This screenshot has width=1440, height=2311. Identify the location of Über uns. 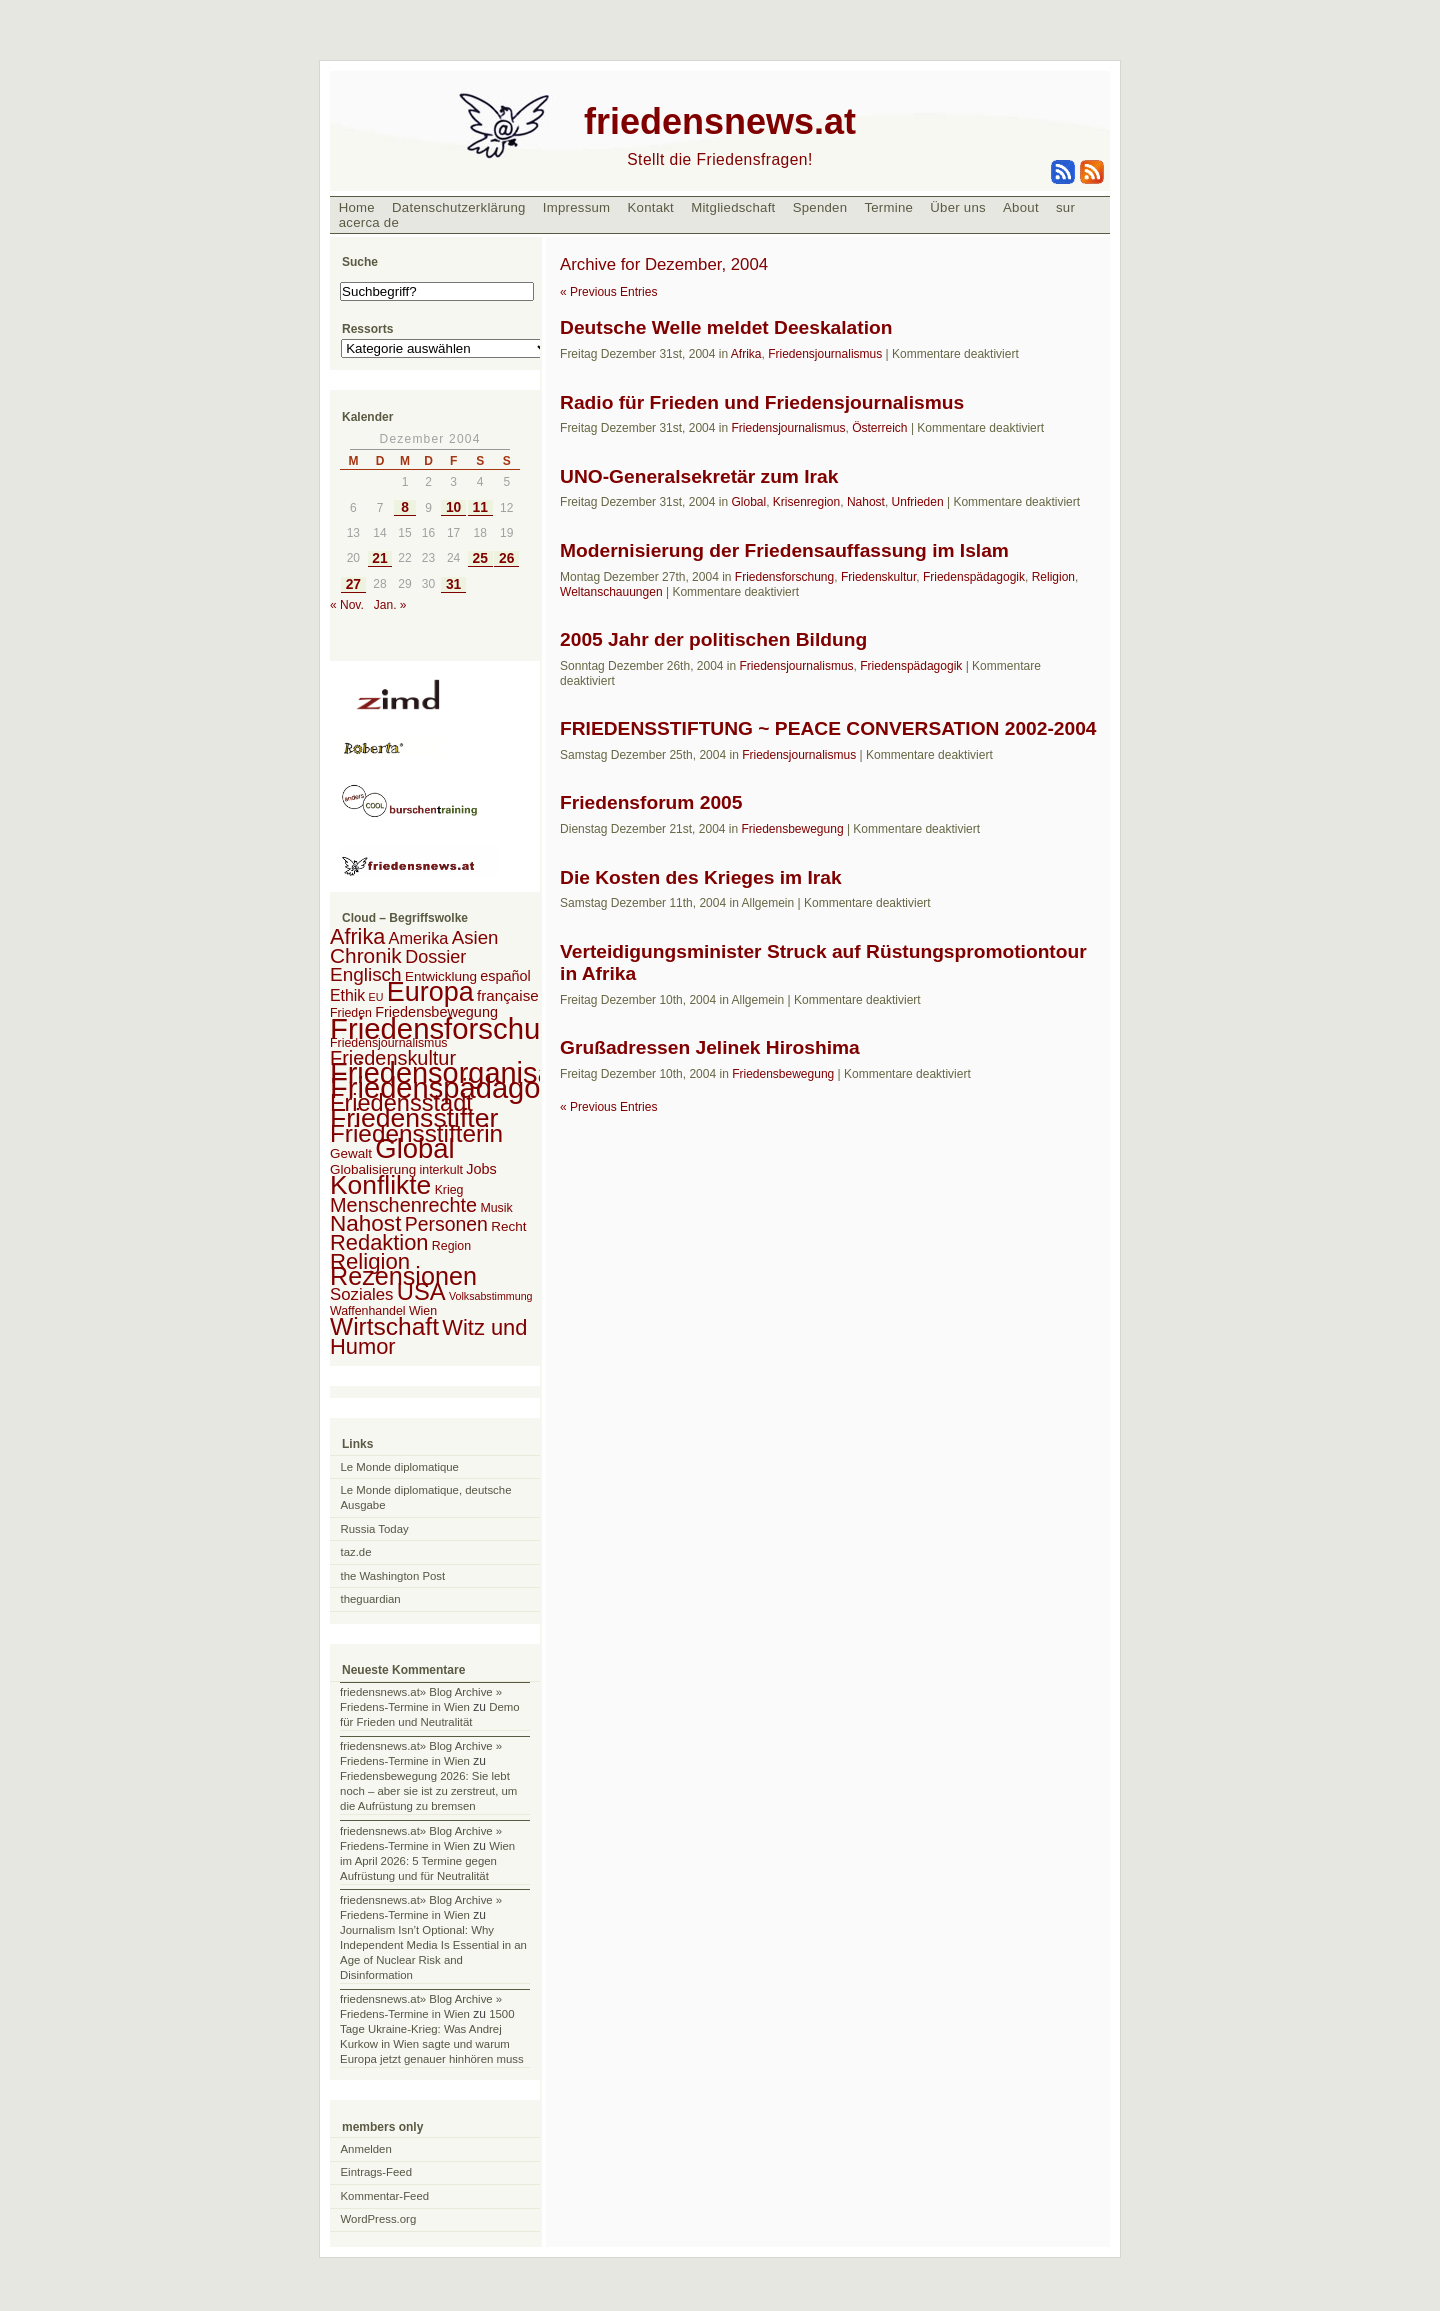
(958, 207).